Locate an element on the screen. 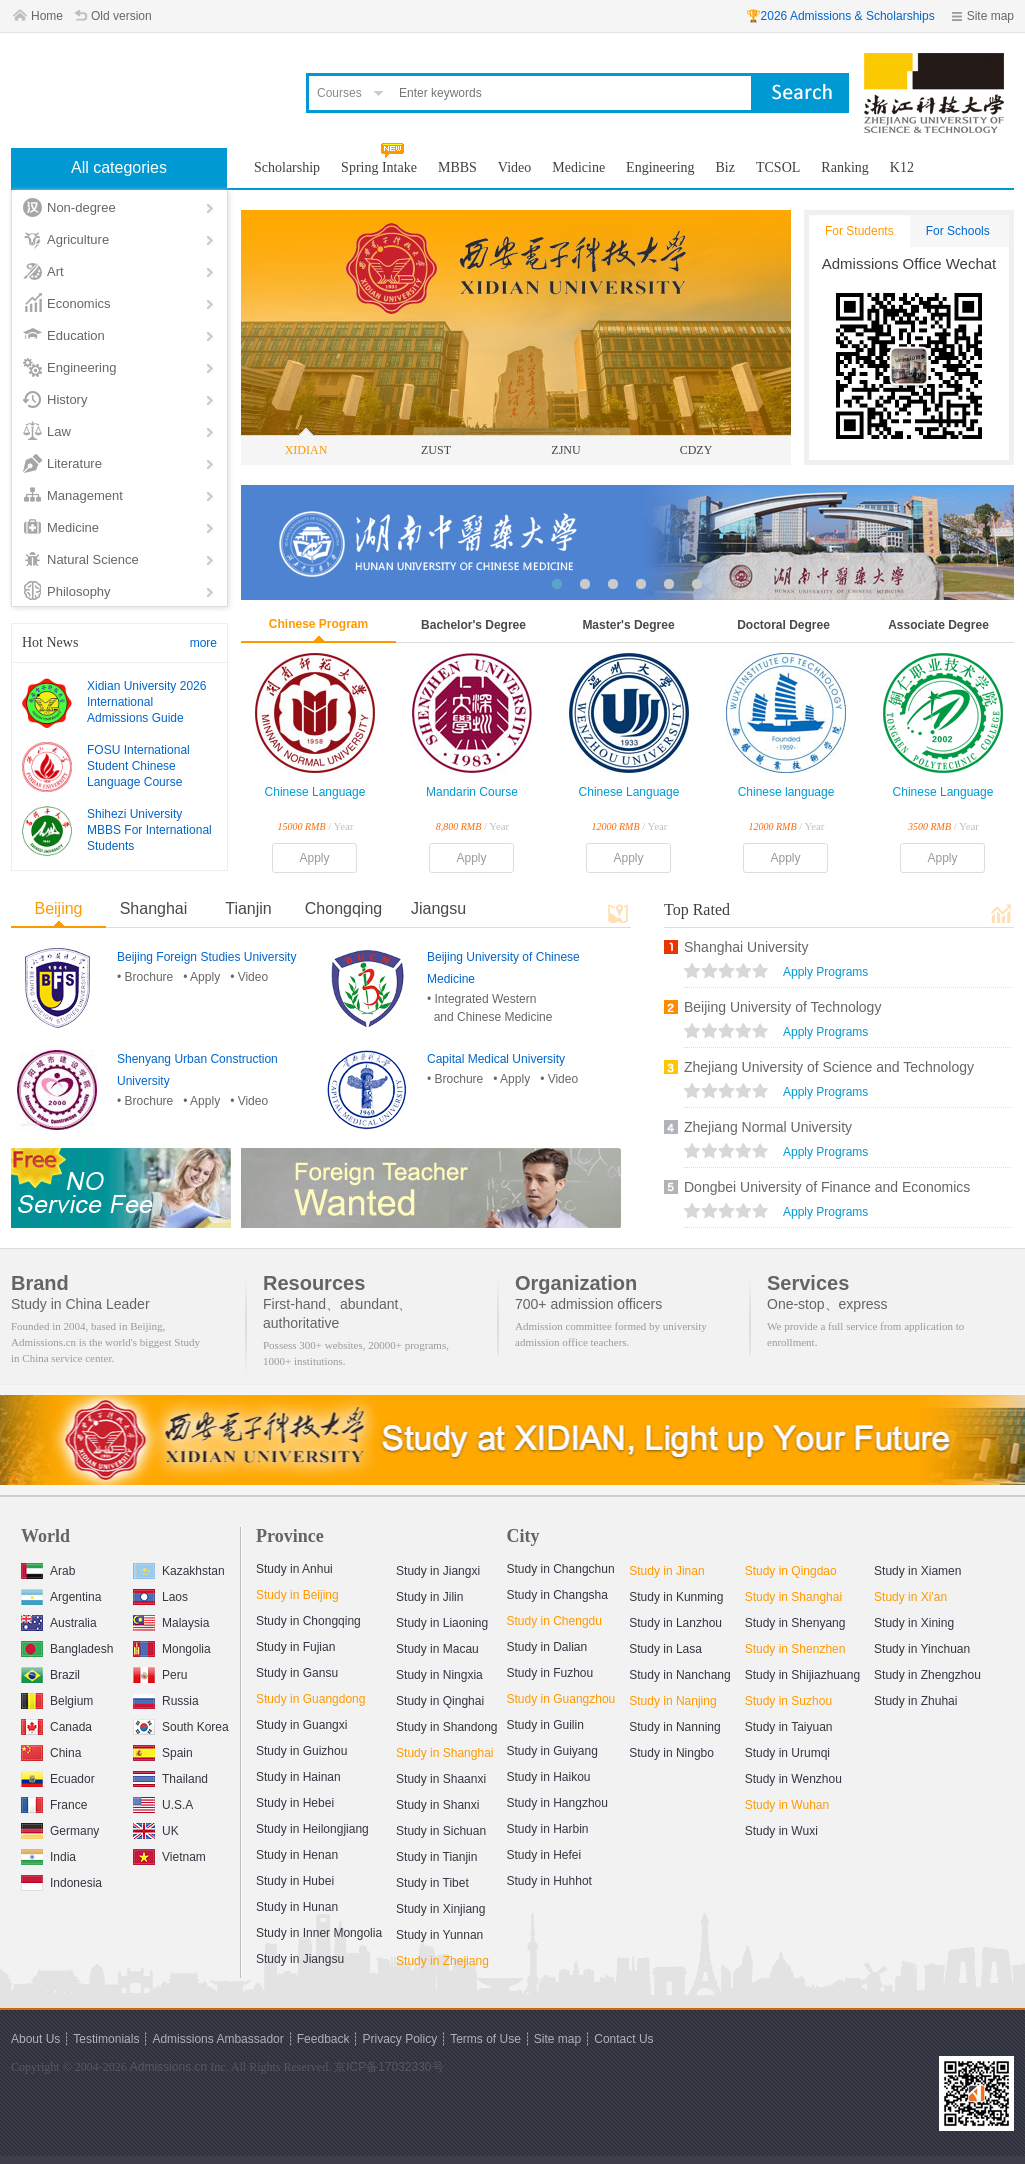  Laos is located at coordinates (160, 1594).